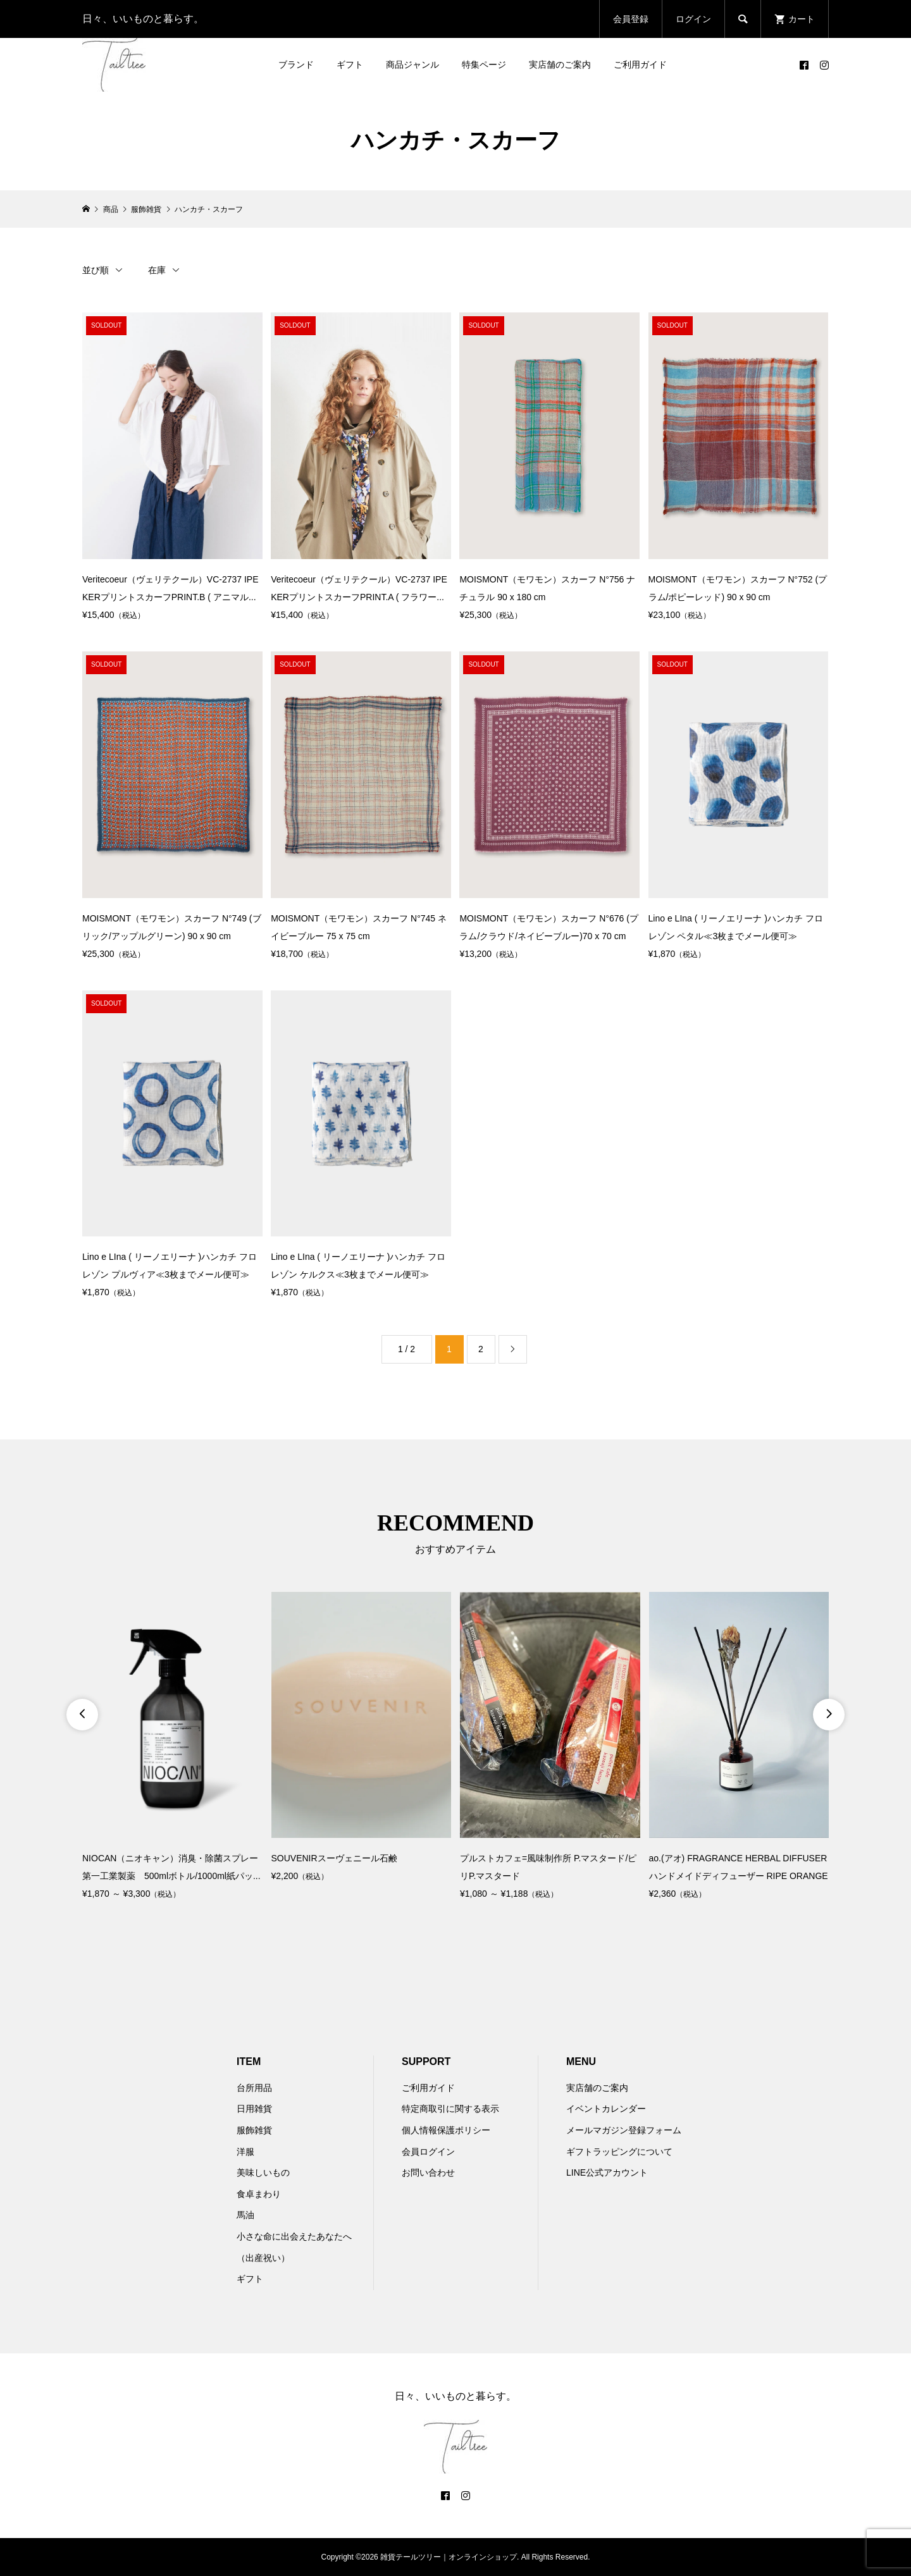 The image size is (911, 2576). Describe the element at coordinates (254, 2130) in the screenshot. I see `服飾雑貨` at that location.